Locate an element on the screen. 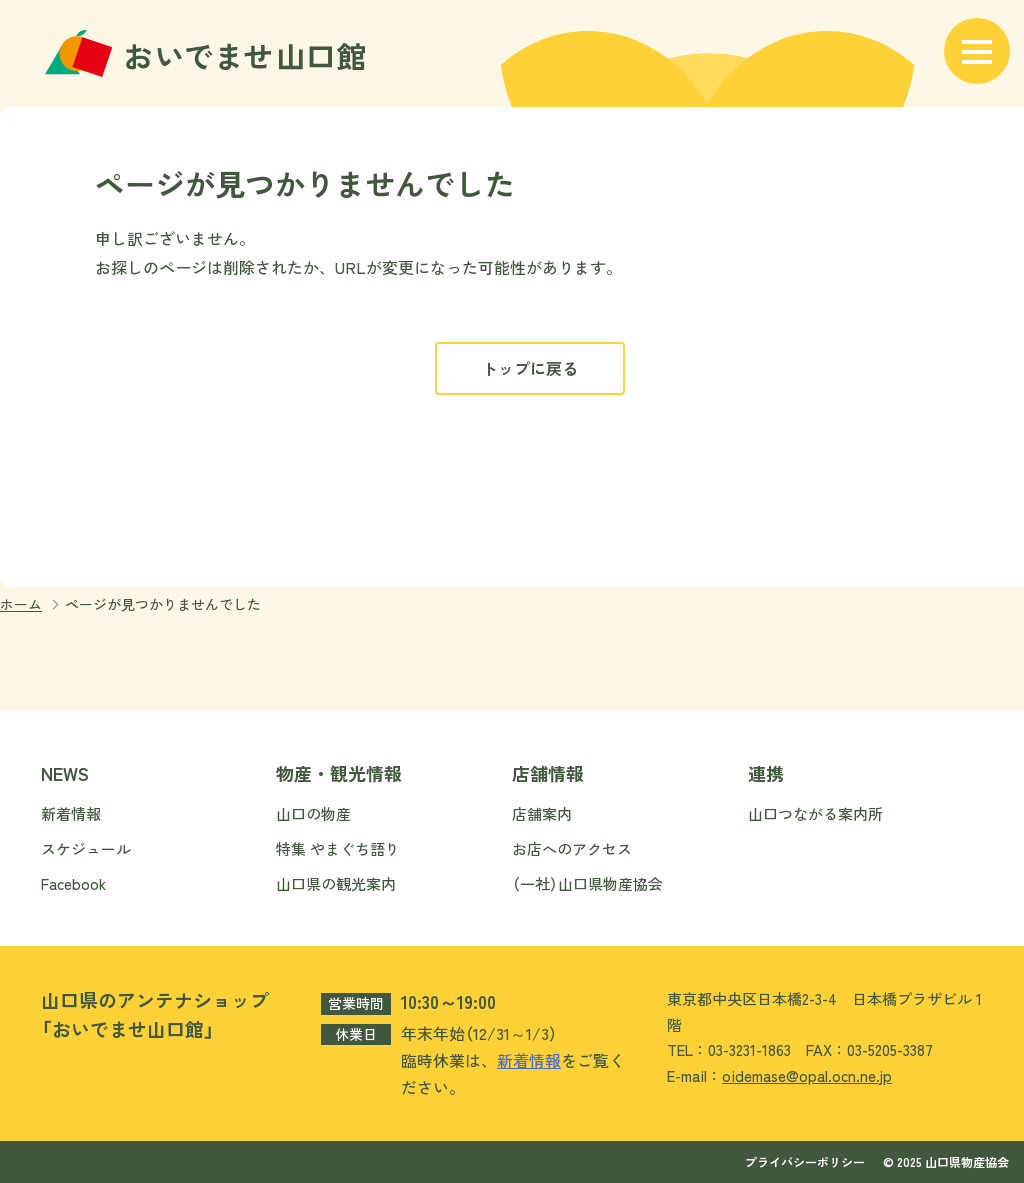 The height and width of the screenshot is (1183, 1024). 特集 やまぐち語り is located at coordinates (338, 848).